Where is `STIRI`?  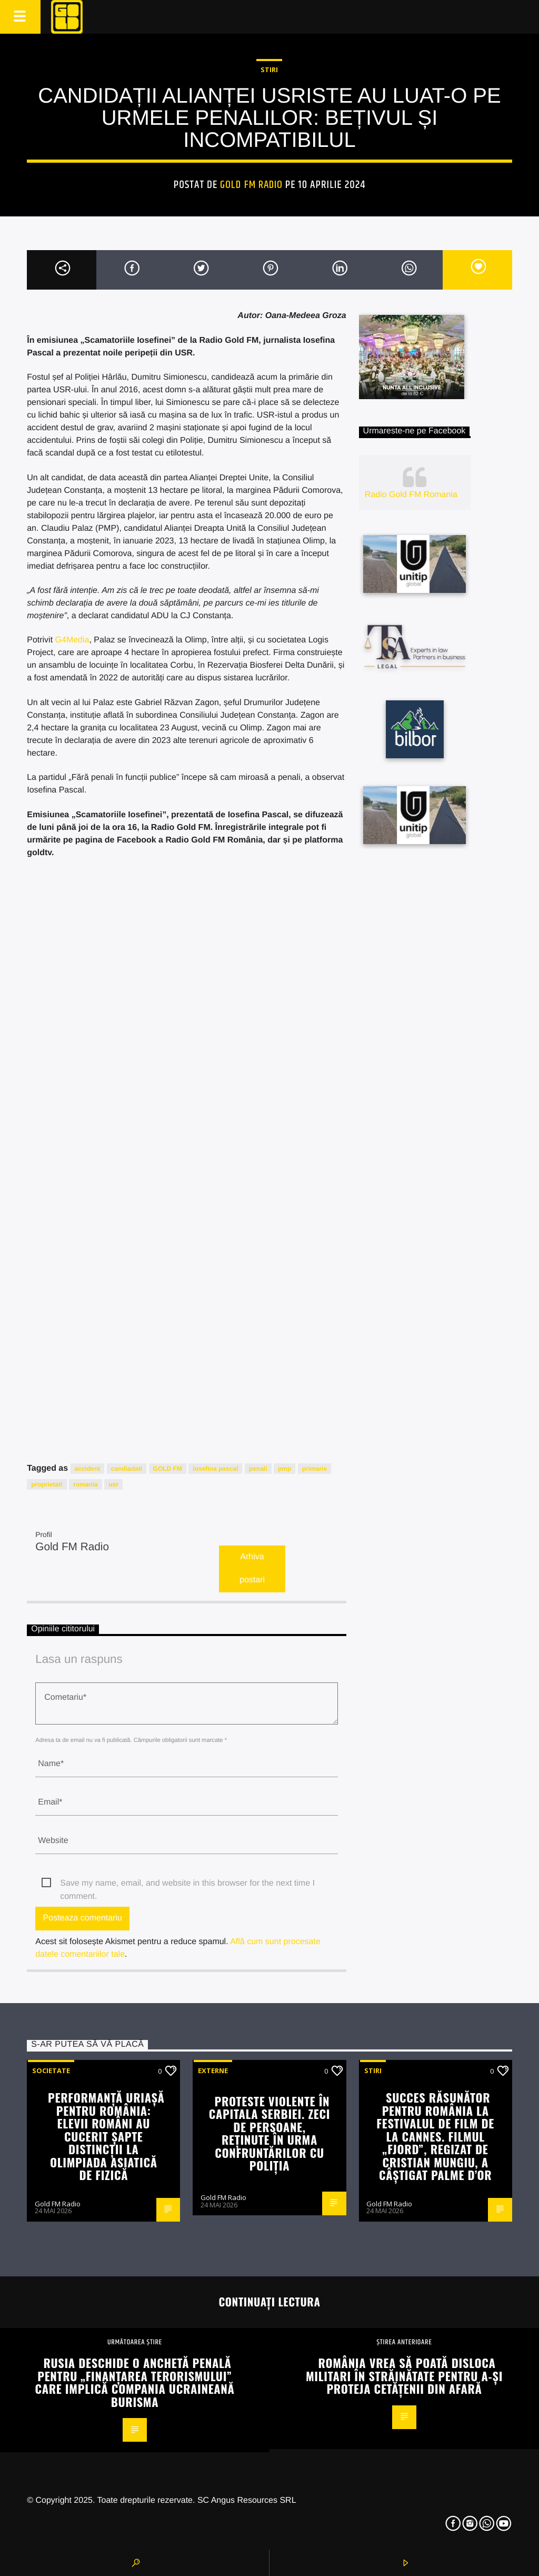 STIRI is located at coordinates (269, 69).